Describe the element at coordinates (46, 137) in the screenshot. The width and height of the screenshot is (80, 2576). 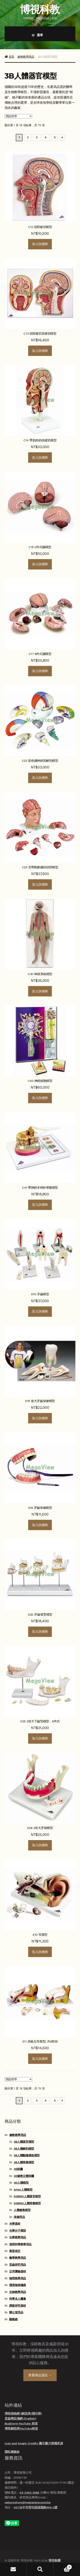
I see `4 [頁面 4]` at that location.